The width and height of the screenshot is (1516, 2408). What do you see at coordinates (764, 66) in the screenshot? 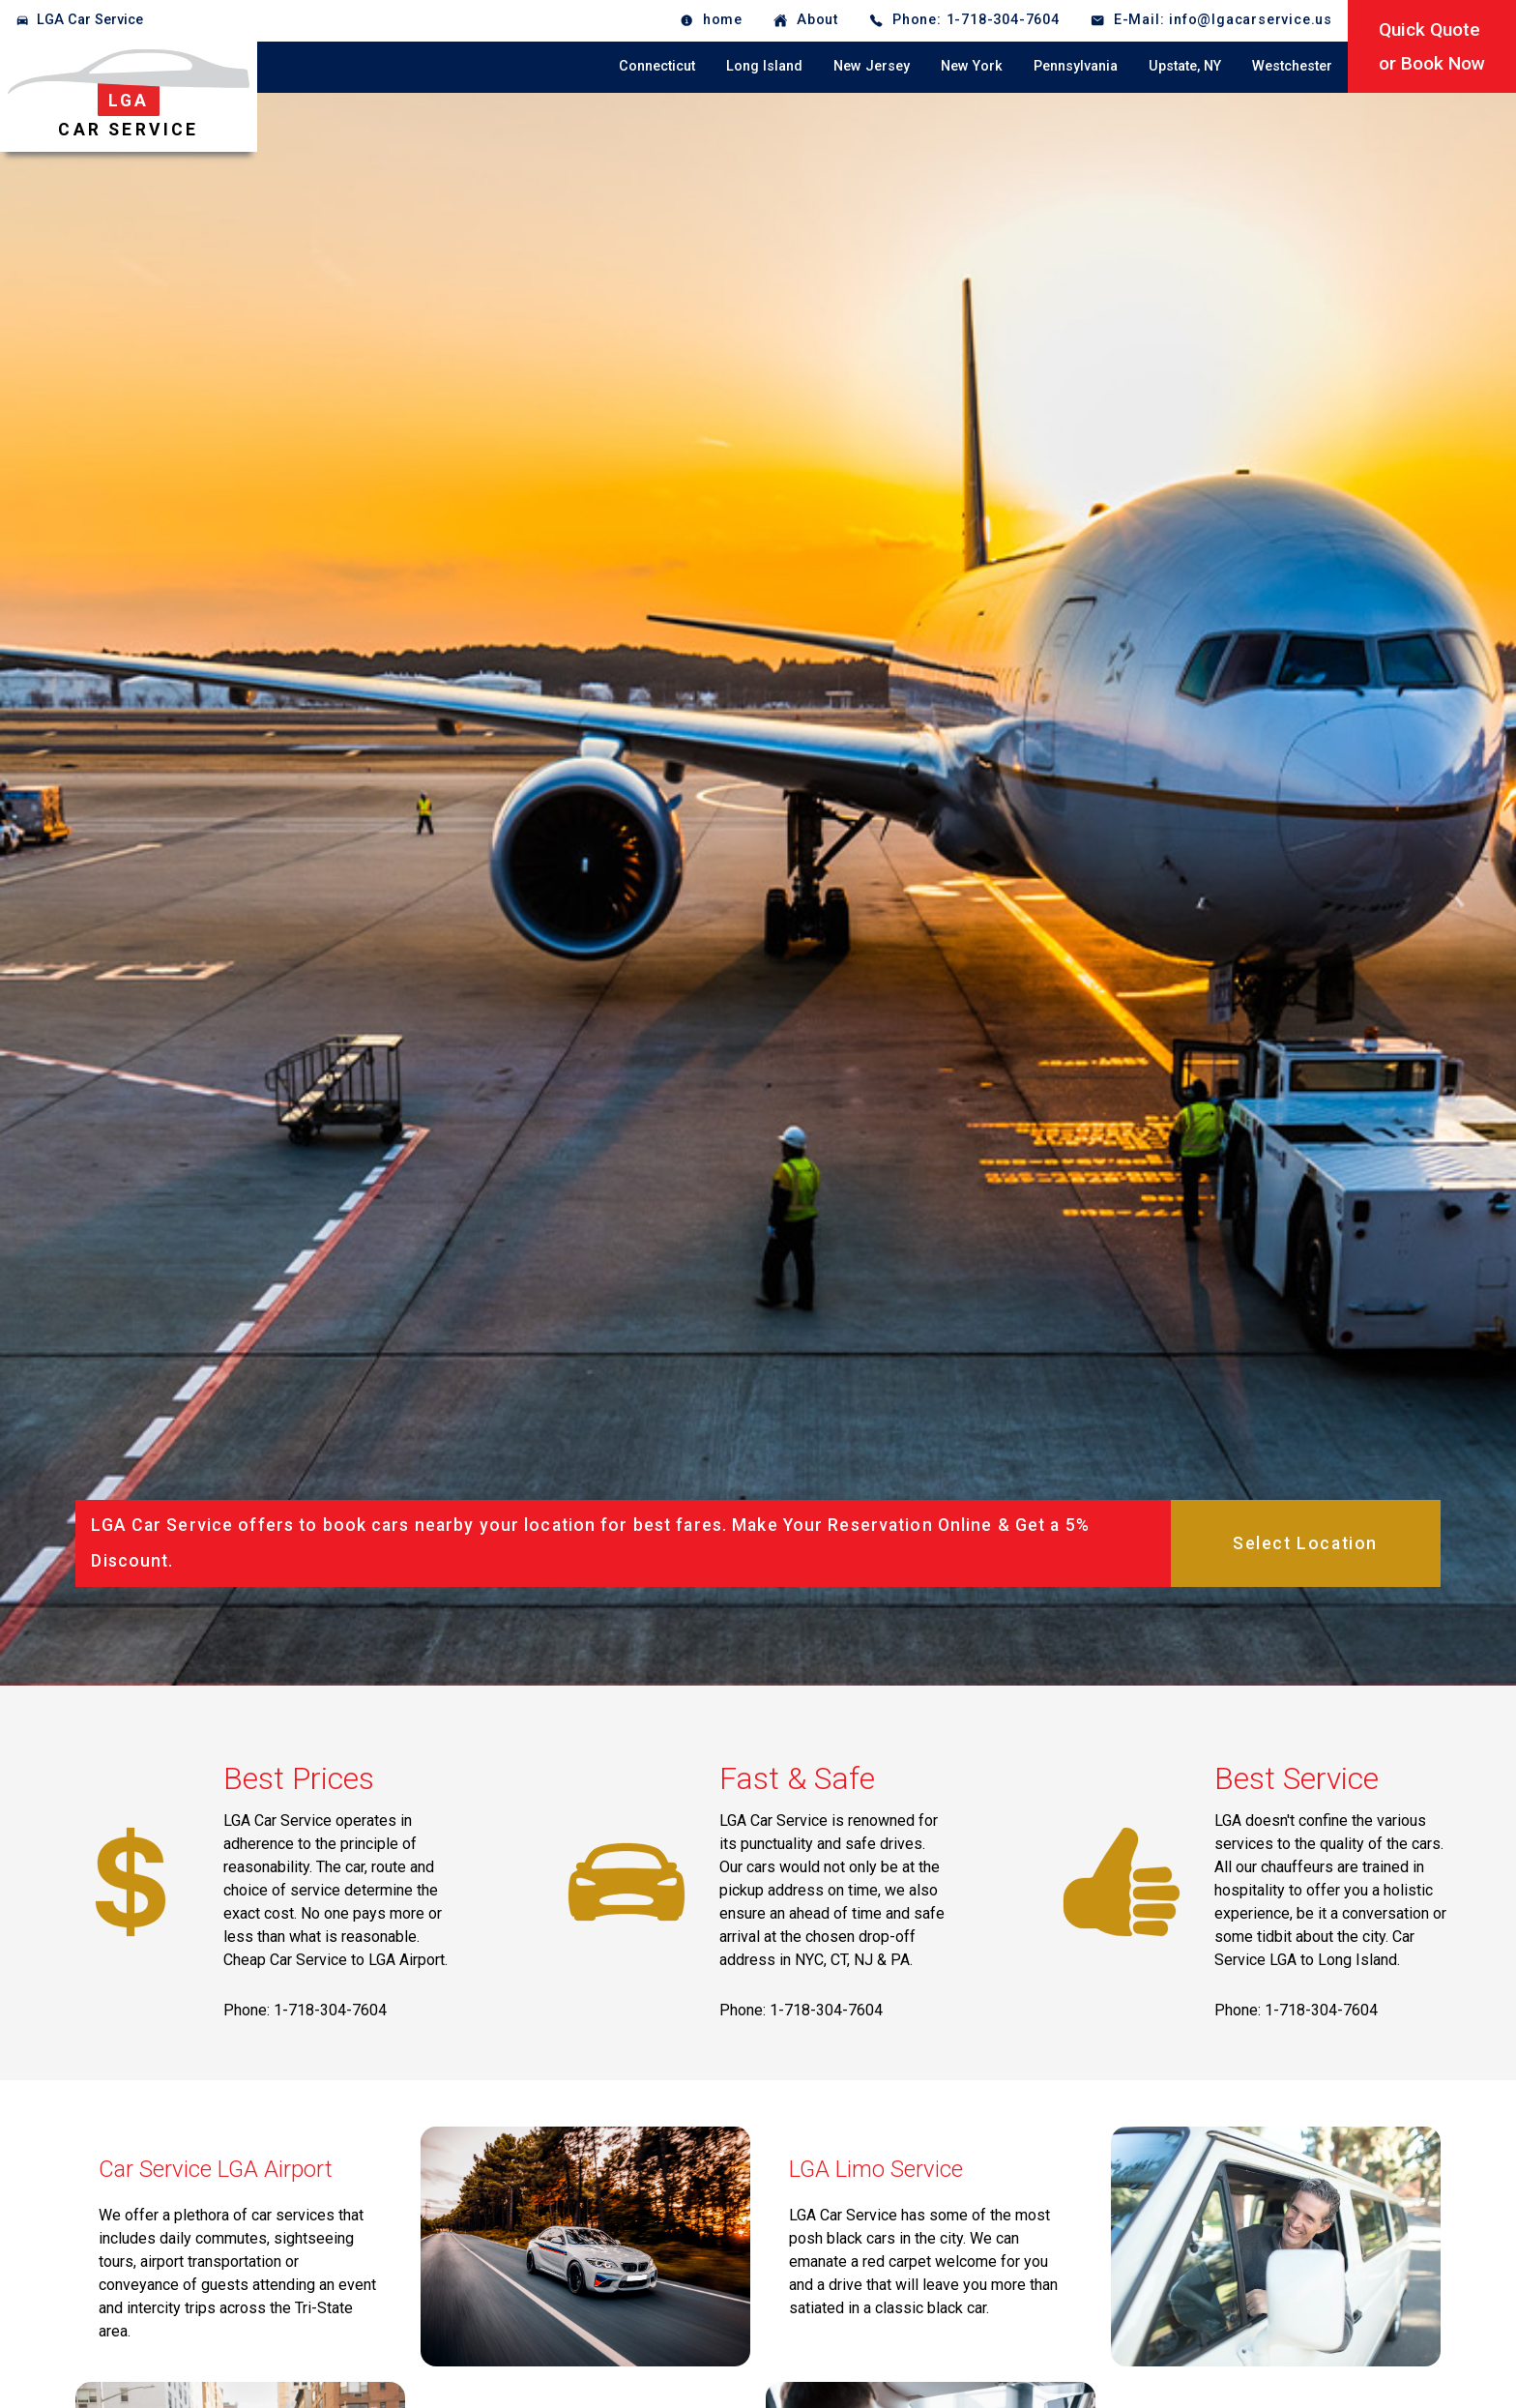
I see `Long Island` at bounding box center [764, 66].